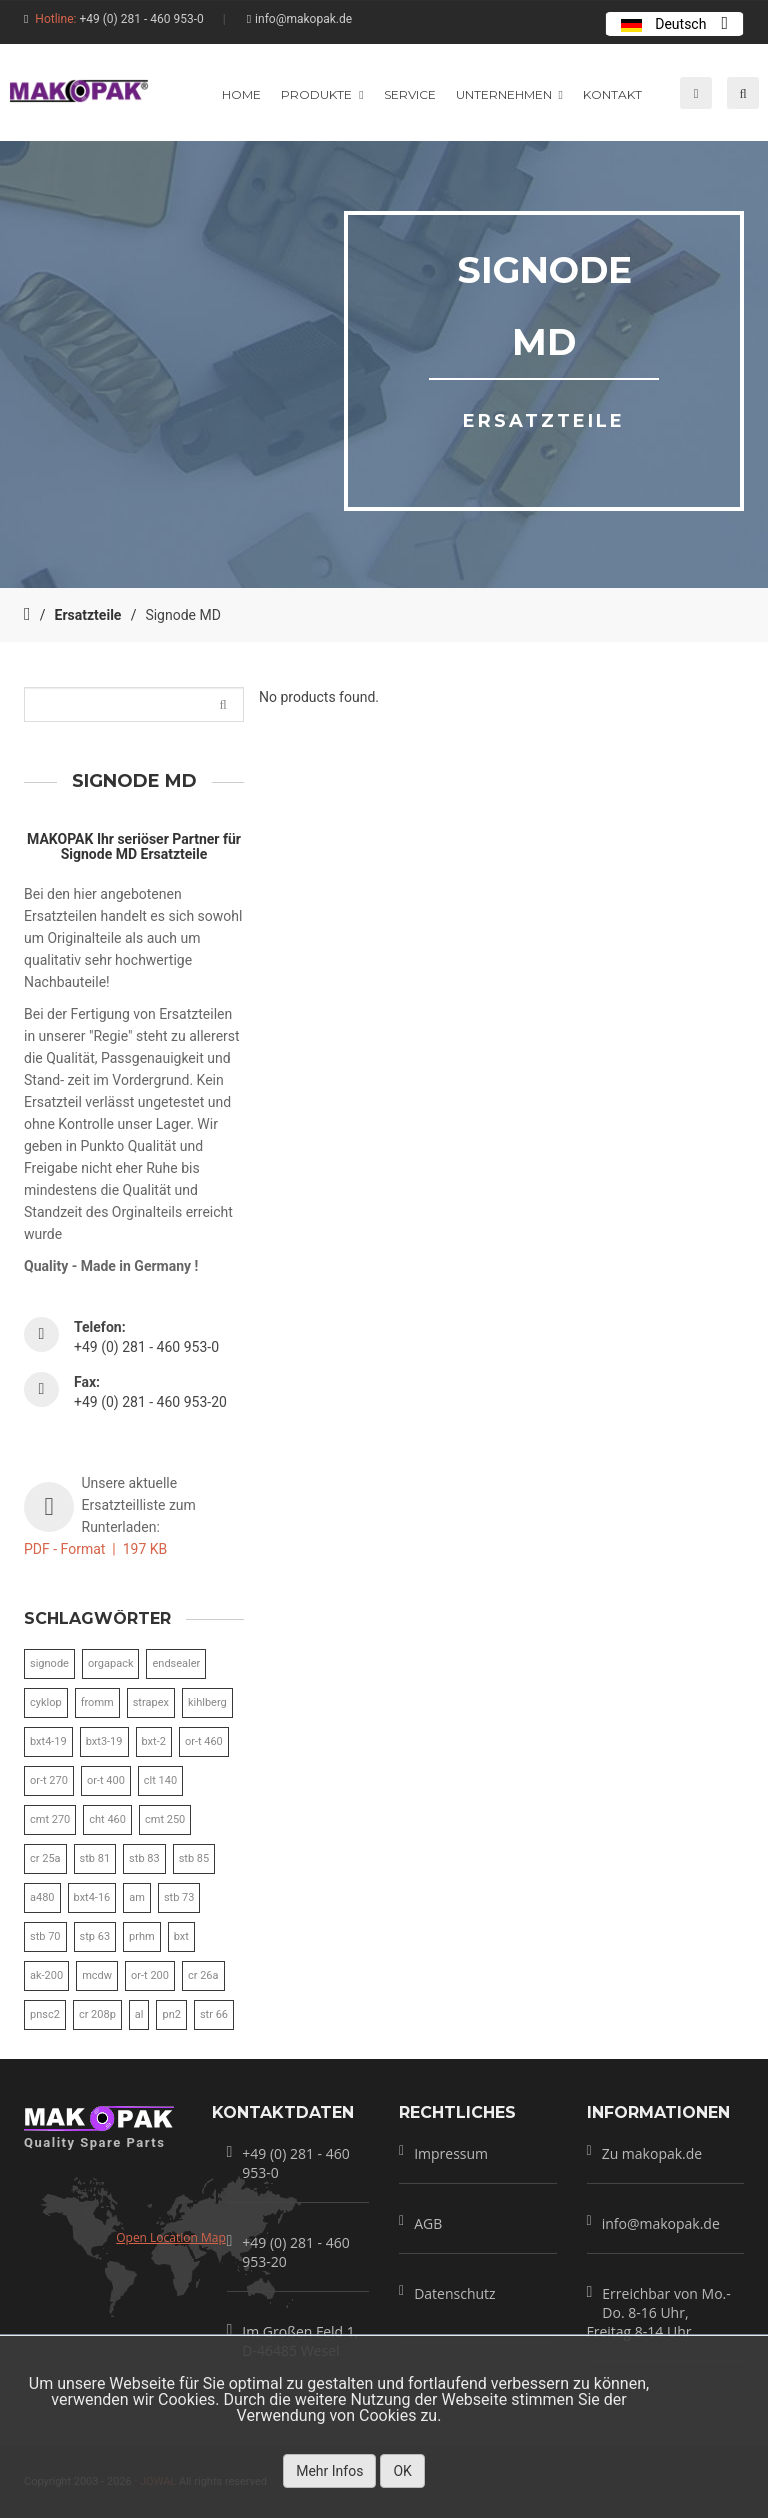 This screenshot has width=768, height=2518. I want to click on OK, so click(402, 2471).